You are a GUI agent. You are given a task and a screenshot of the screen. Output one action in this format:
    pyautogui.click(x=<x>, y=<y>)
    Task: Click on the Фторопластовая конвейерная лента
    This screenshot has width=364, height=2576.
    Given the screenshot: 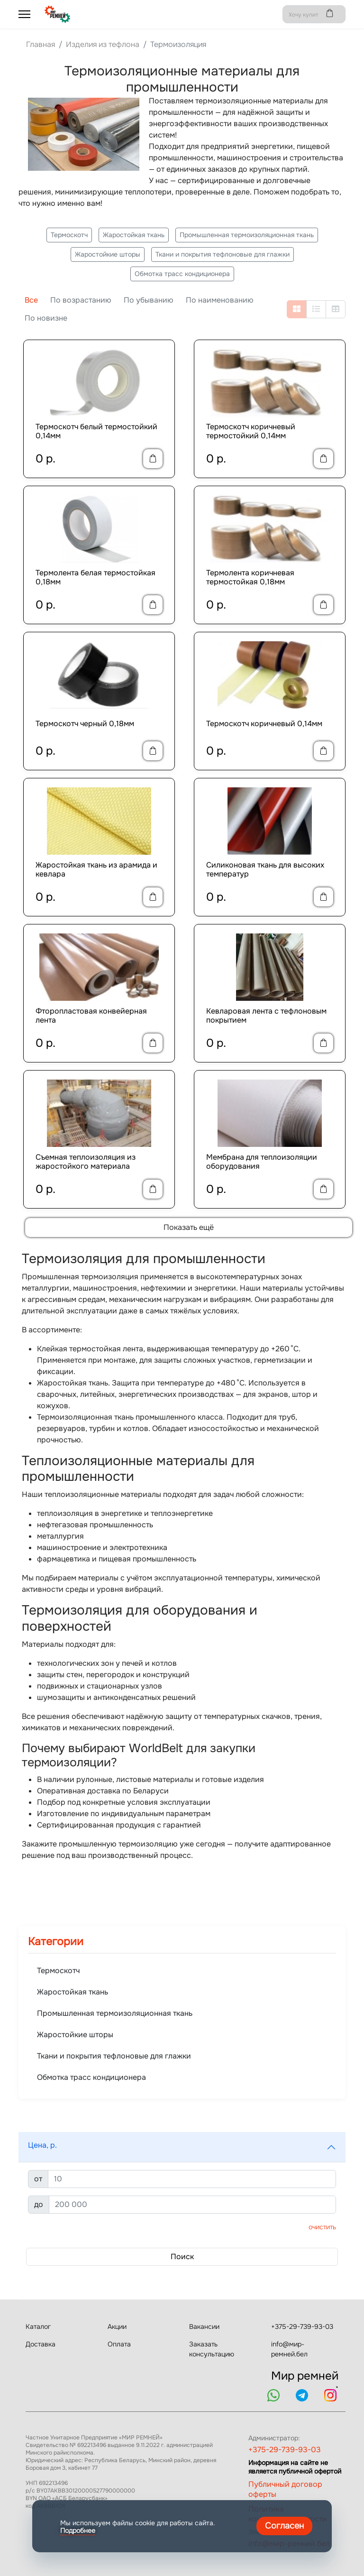 What is the action you would take?
    pyautogui.click(x=91, y=1015)
    